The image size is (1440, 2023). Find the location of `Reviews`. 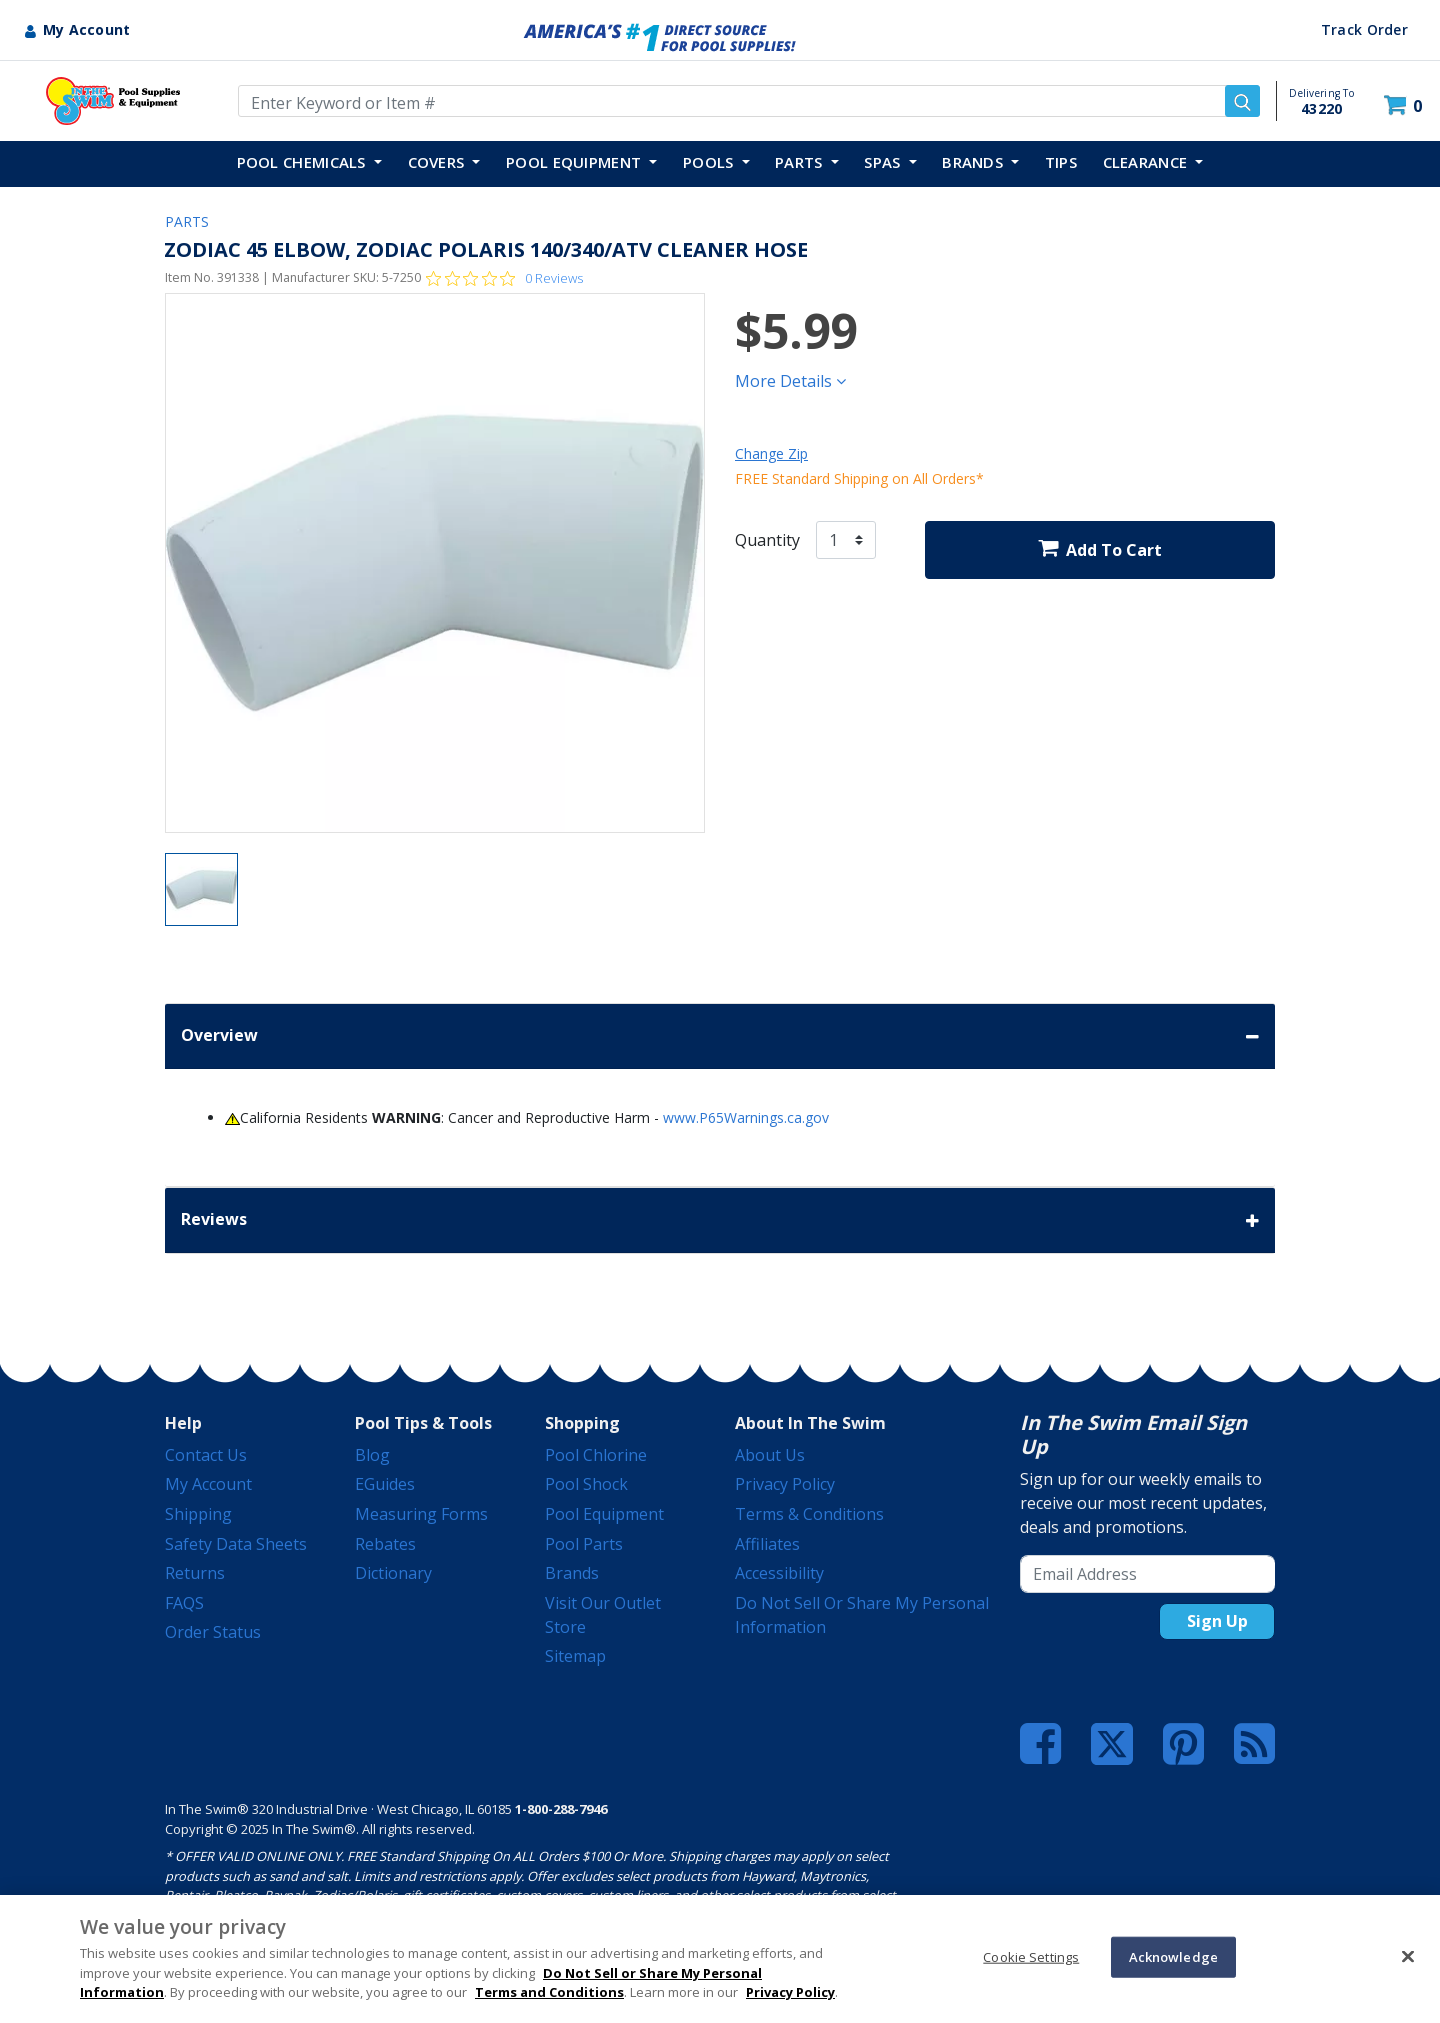

Reviews is located at coordinates (720, 1220).